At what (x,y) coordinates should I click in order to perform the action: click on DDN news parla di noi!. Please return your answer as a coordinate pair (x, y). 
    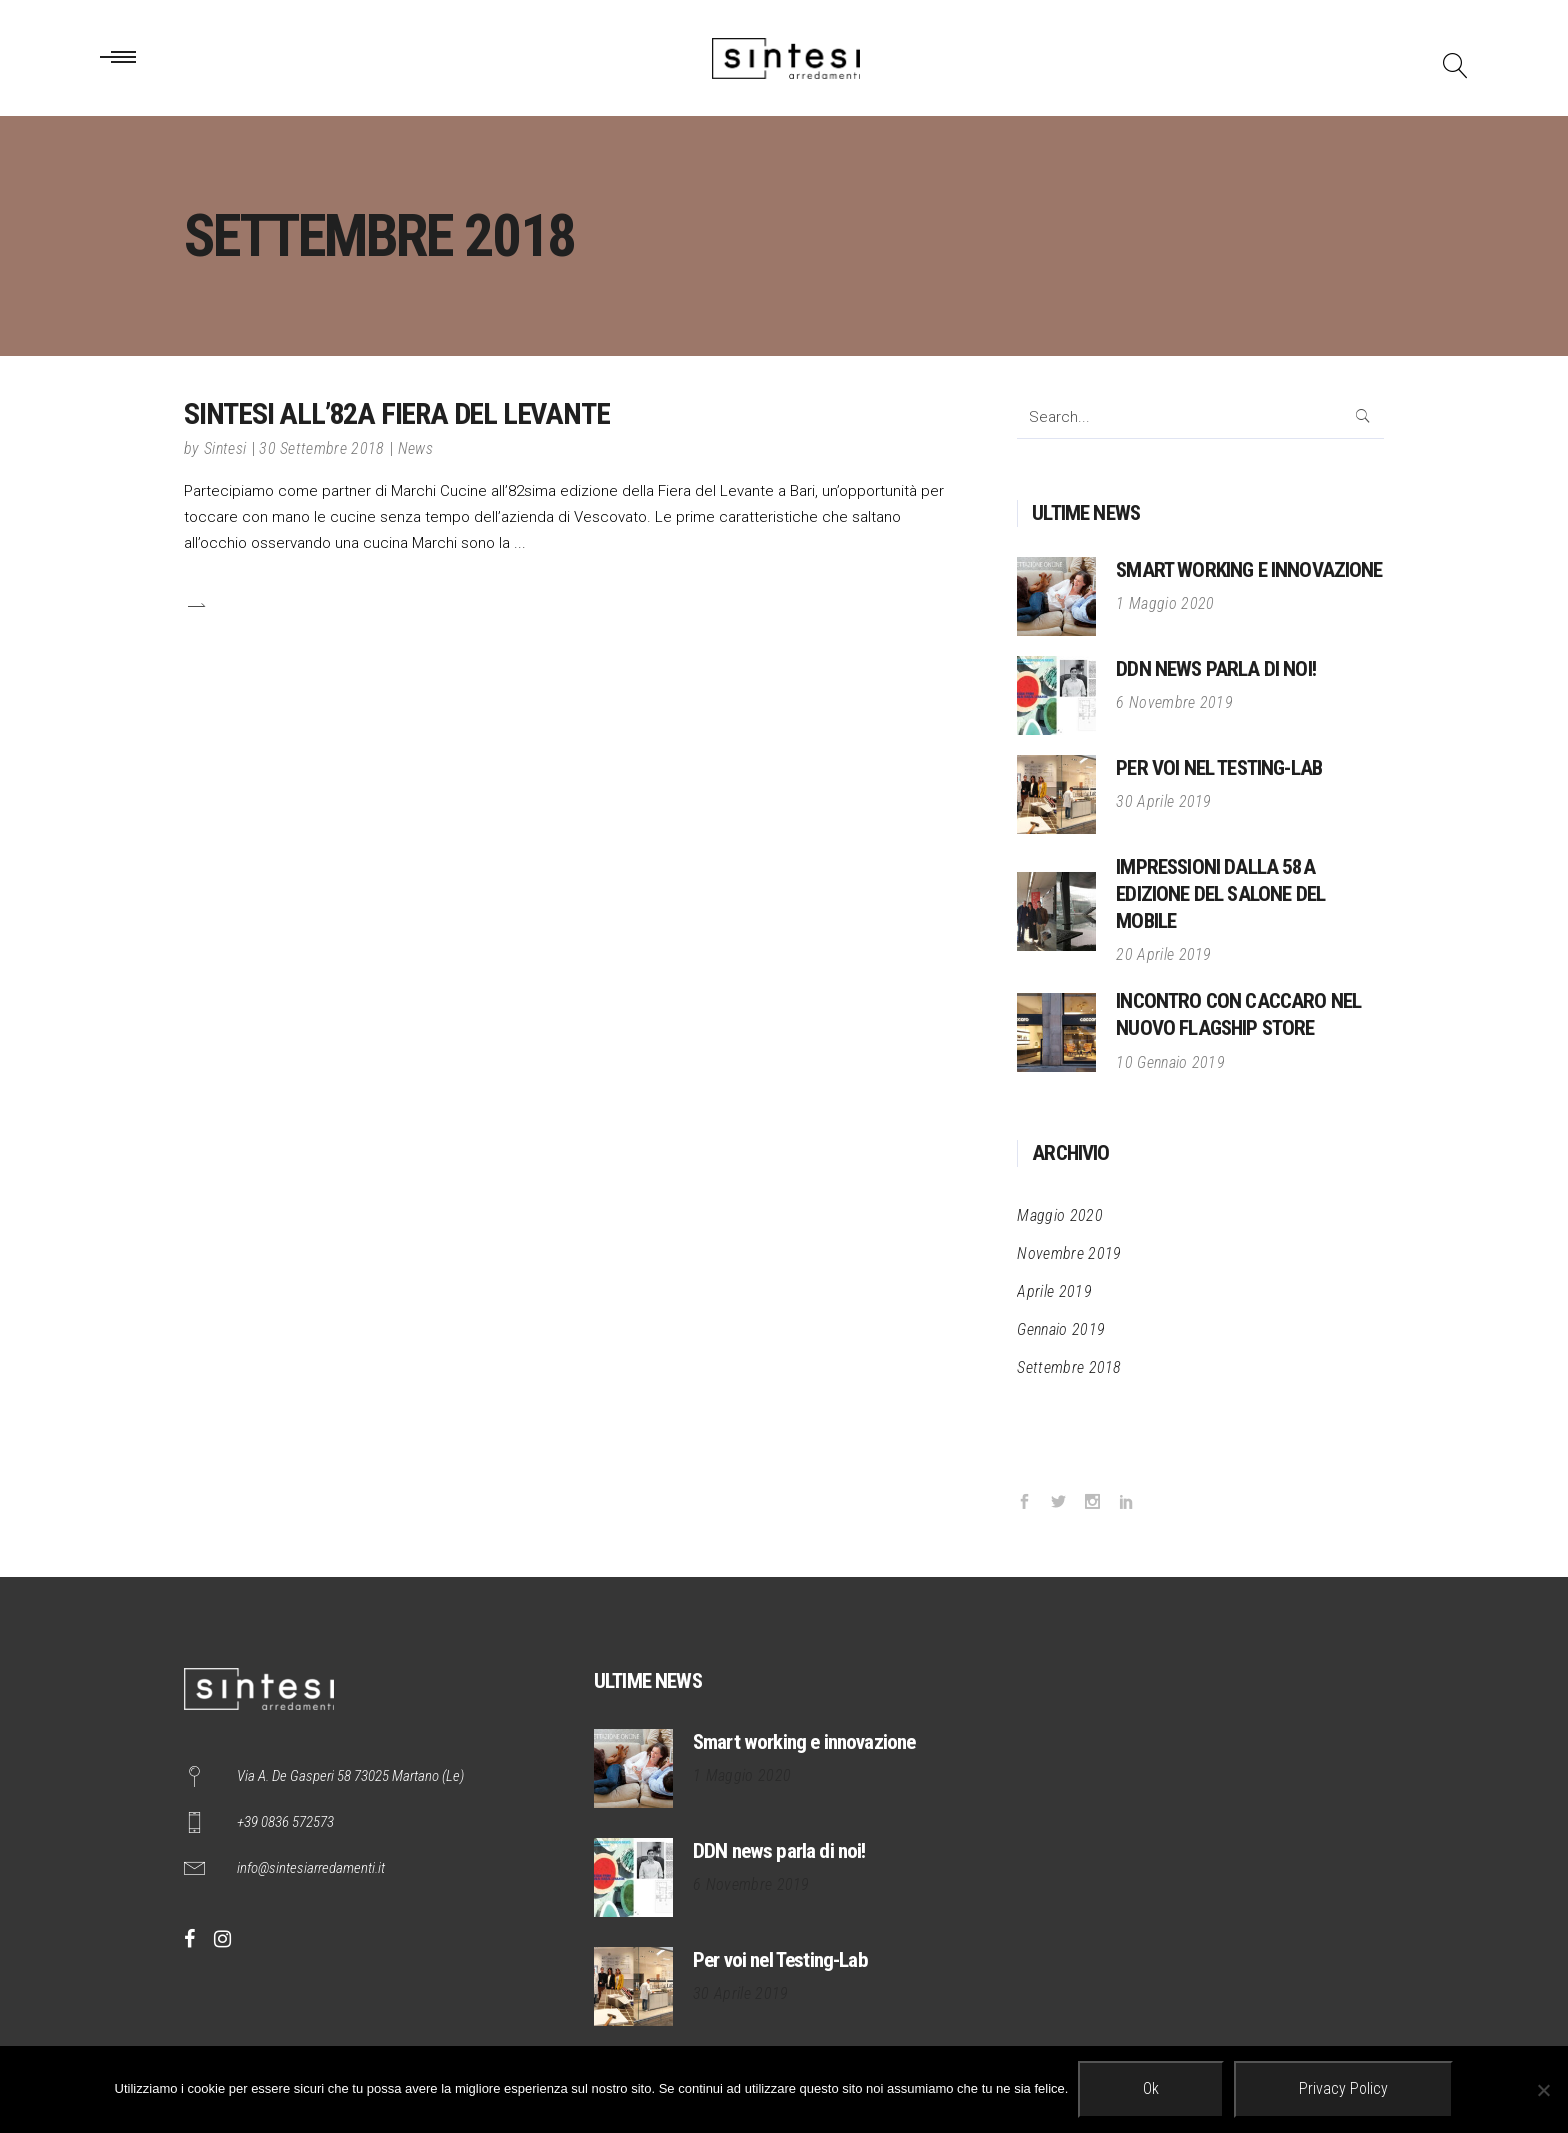
    Looking at the image, I should click on (1216, 669).